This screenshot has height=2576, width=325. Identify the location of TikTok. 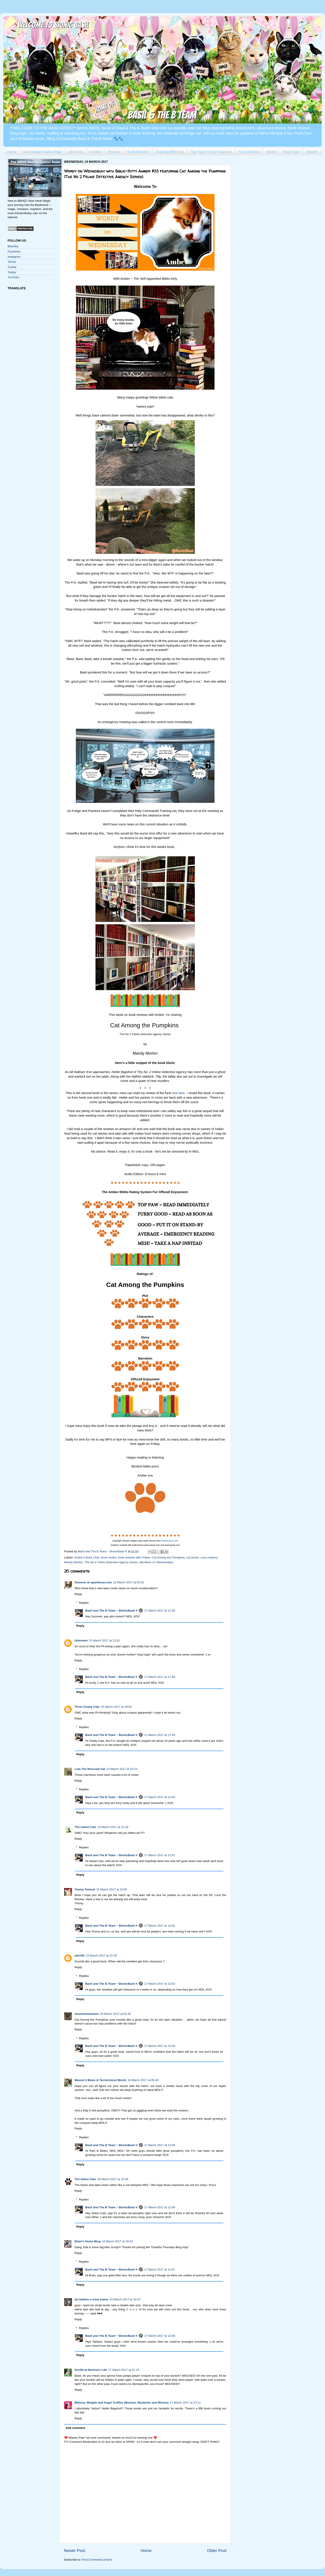
(12, 261).